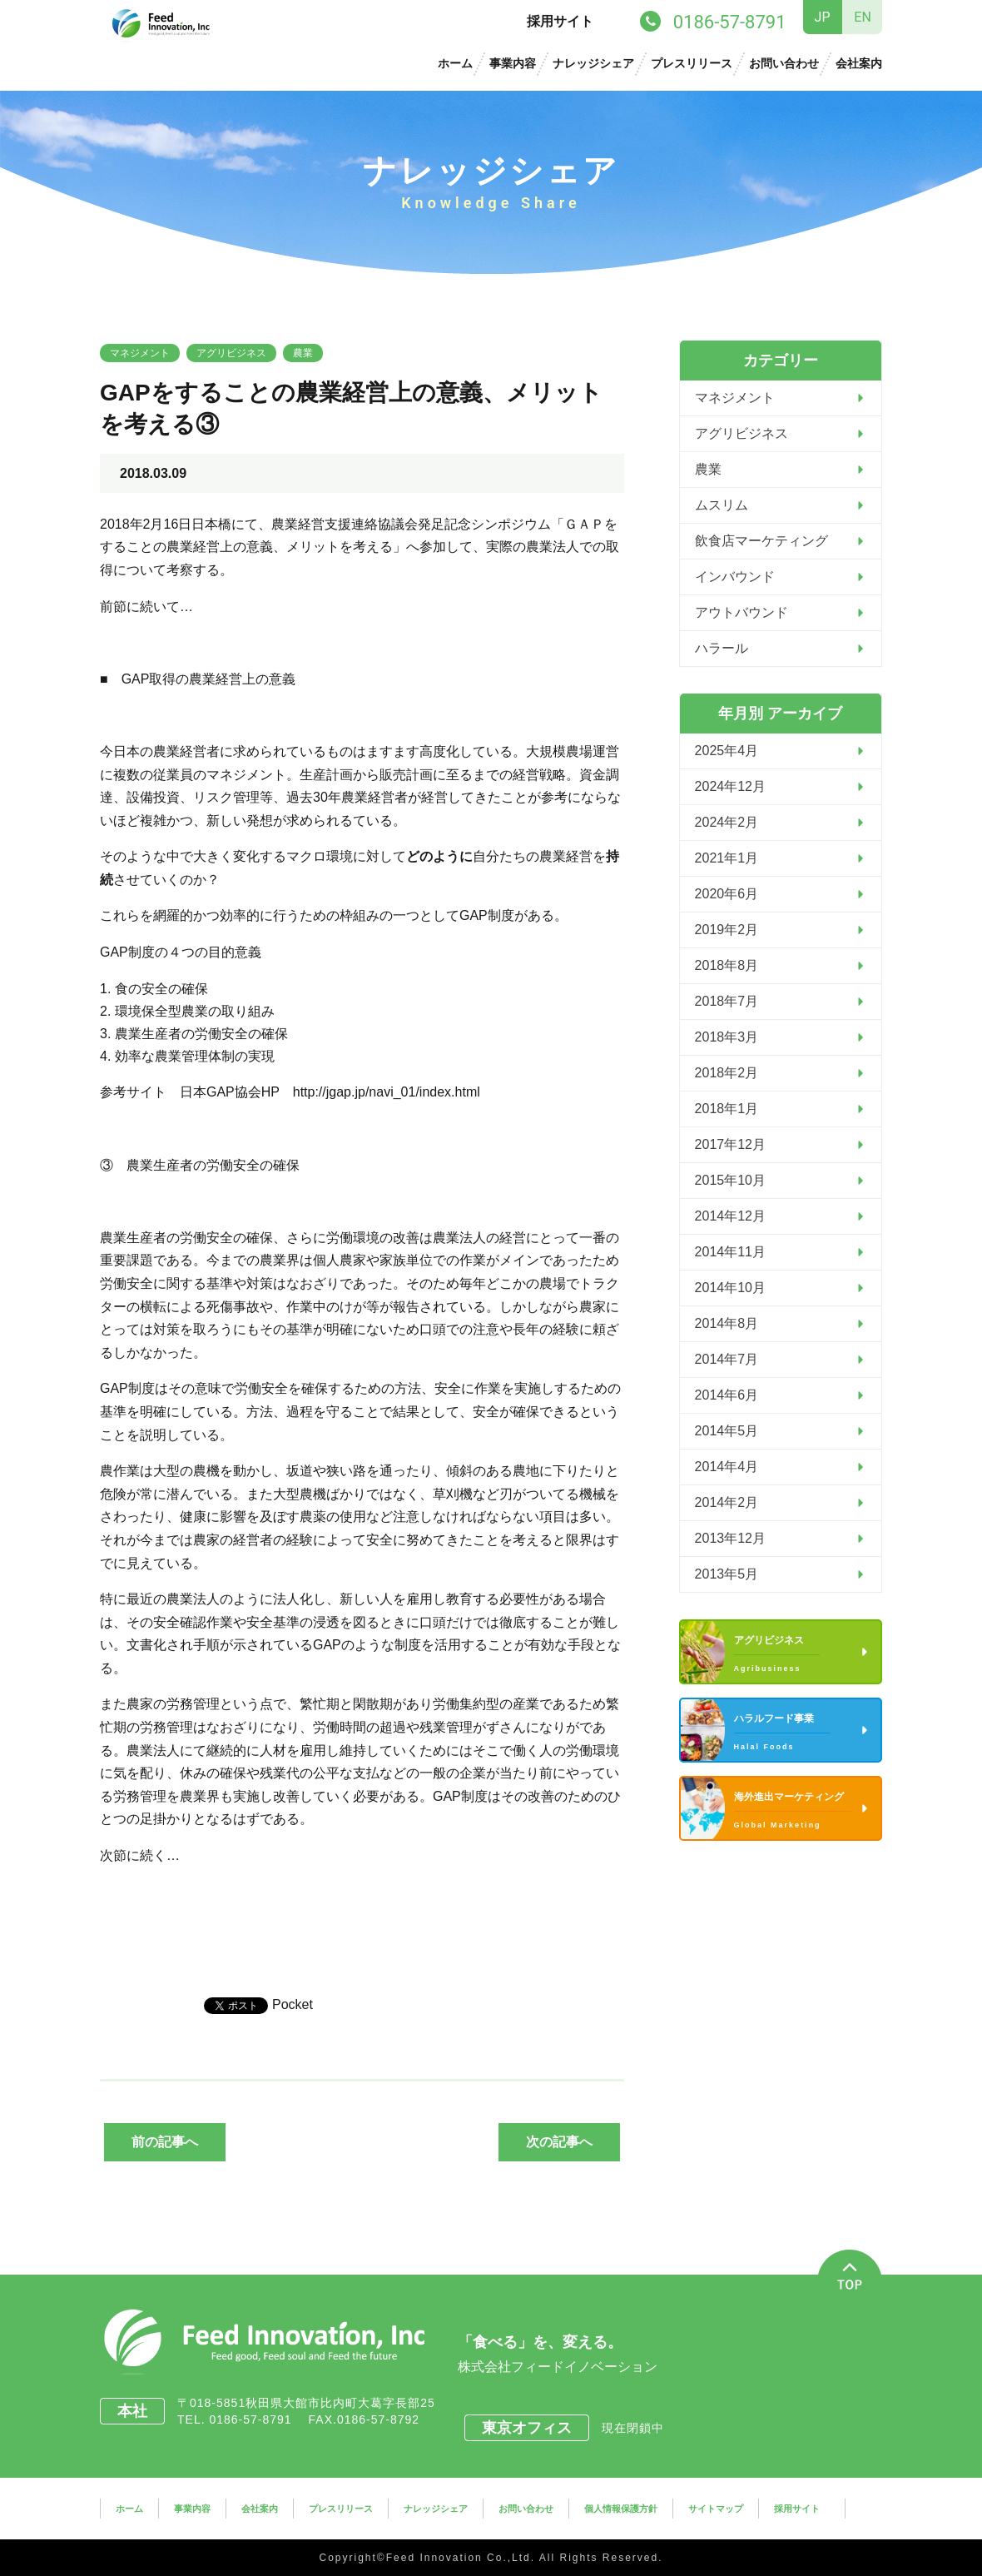 This screenshot has width=982, height=2576. Describe the element at coordinates (730, 1180) in the screenshot. I see `2015年10月` at that location.